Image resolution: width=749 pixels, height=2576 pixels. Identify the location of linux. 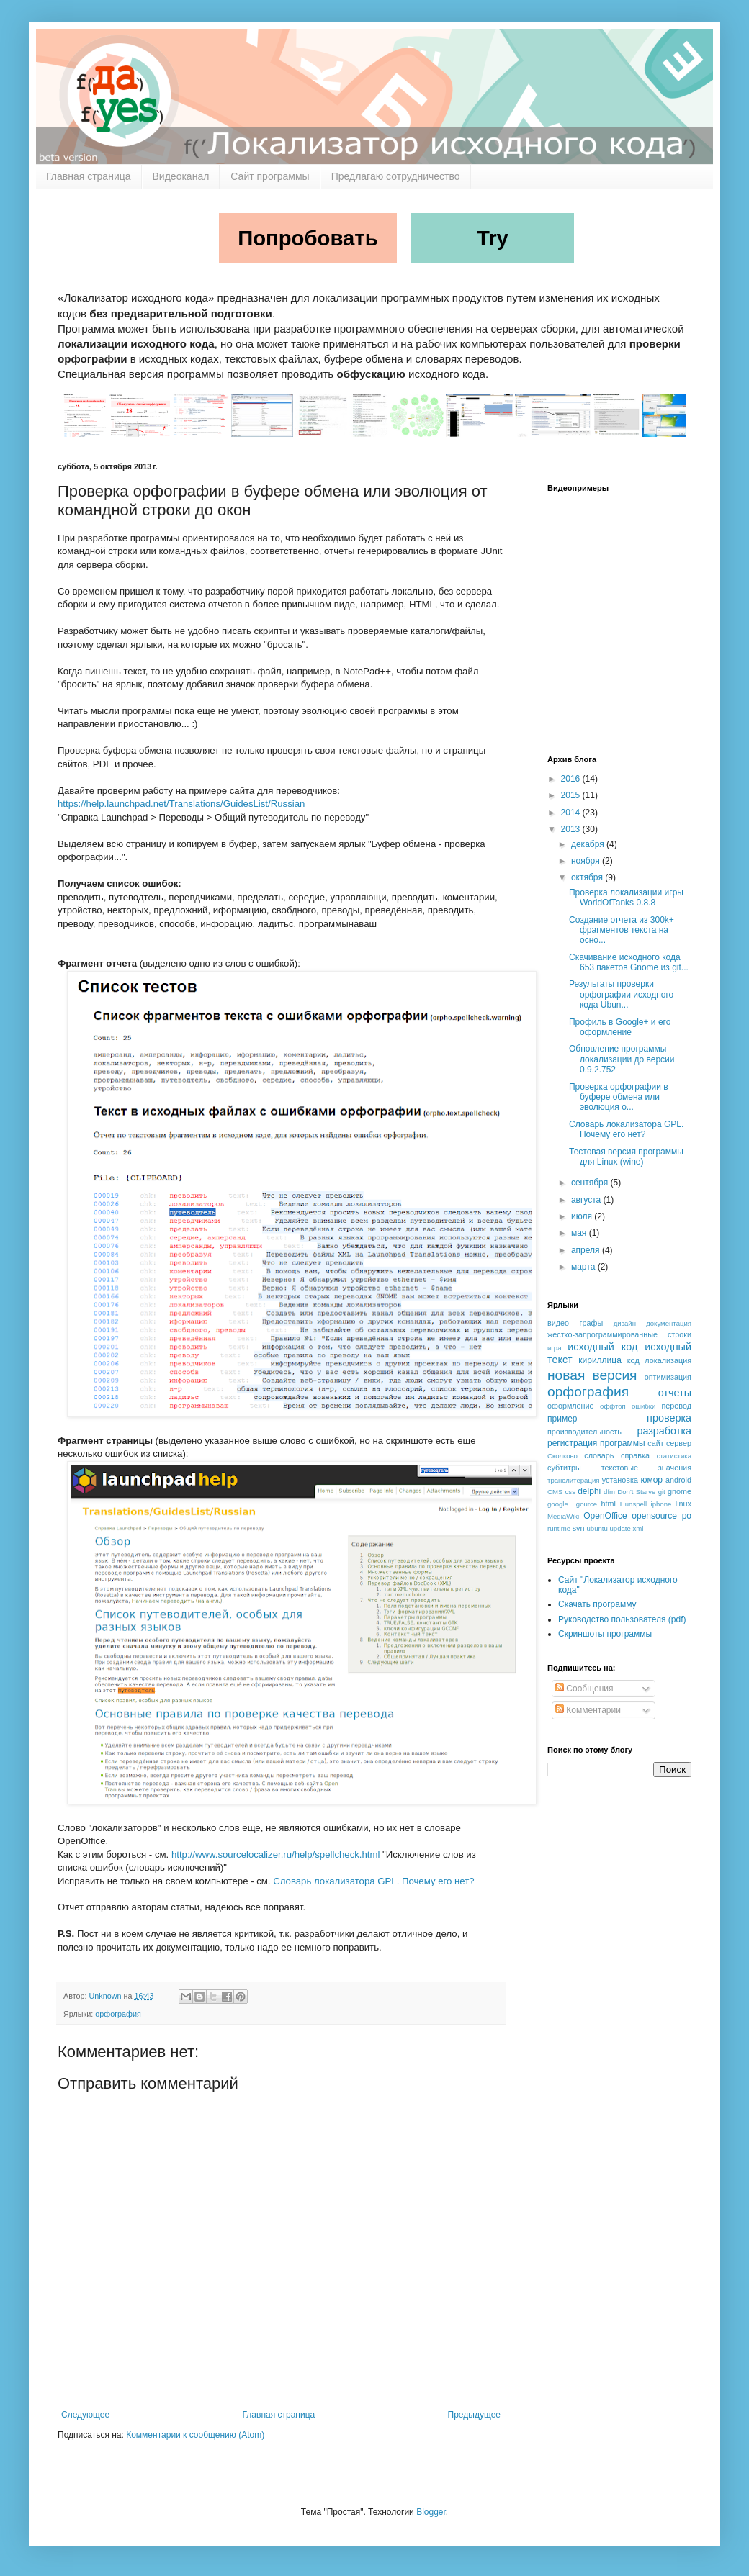
(683, 1503).